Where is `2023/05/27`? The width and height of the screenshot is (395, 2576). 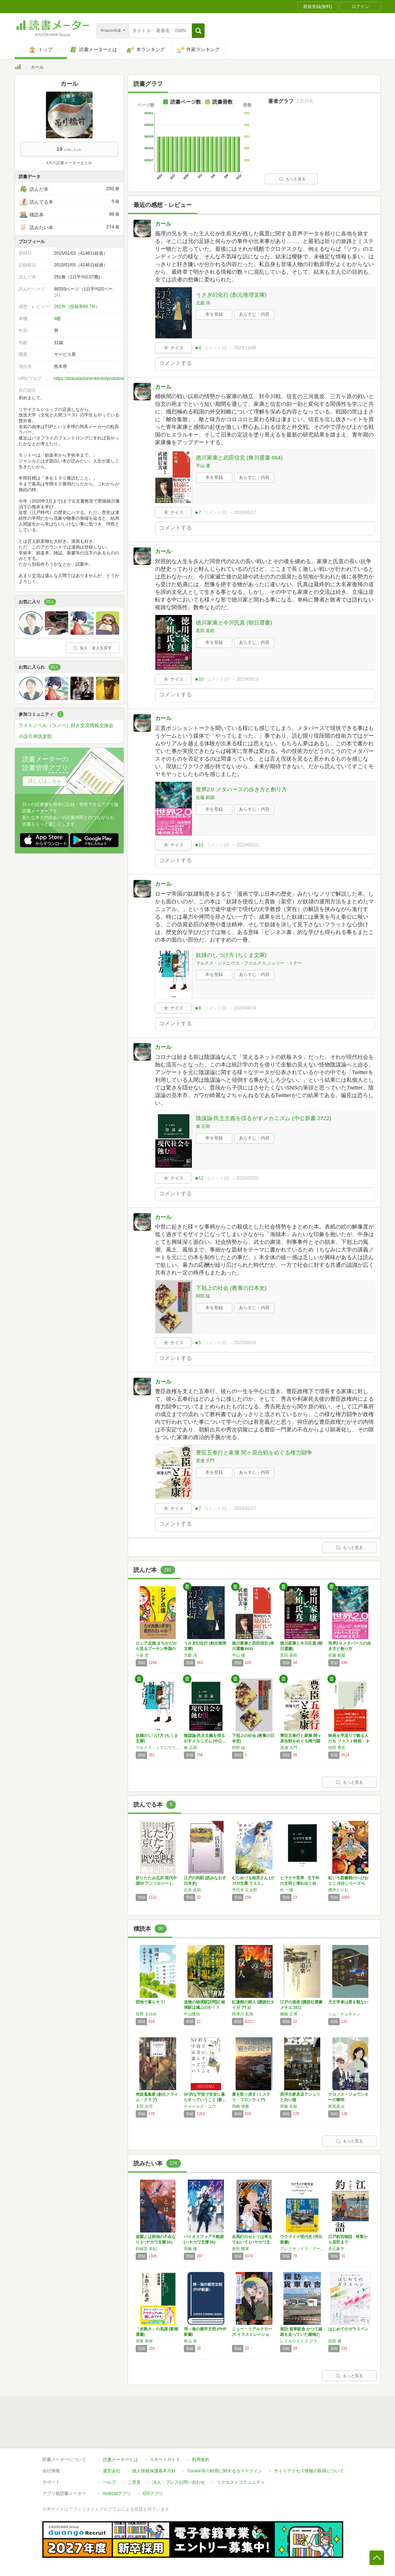
2023/05/27 is located at coordinates (245, 512).